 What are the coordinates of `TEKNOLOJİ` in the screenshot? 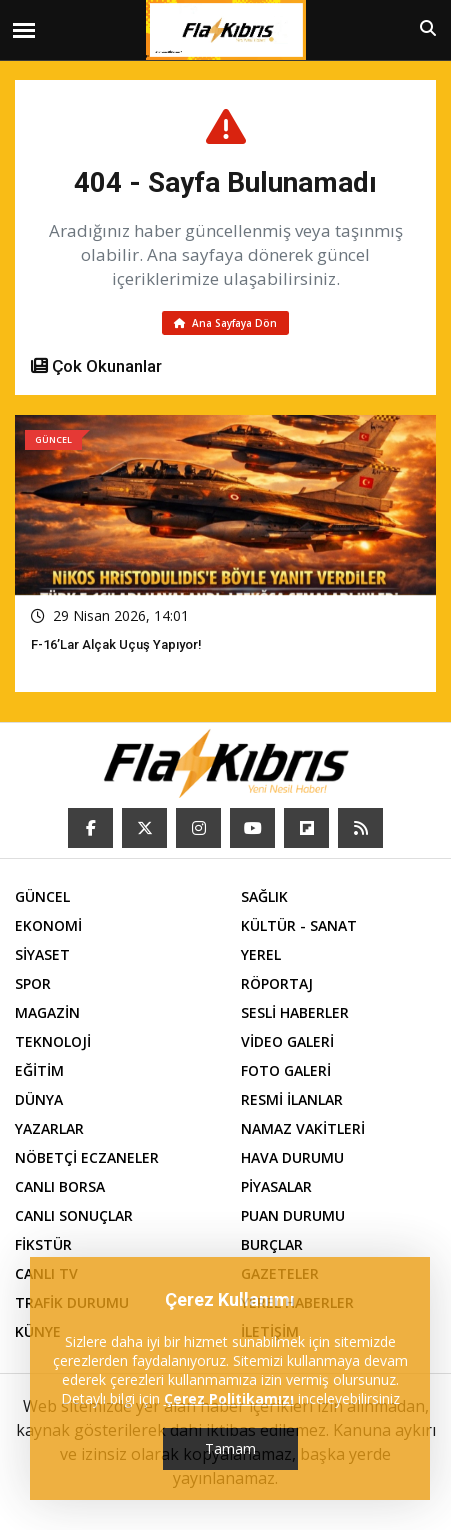 It's located at (53, 1041).